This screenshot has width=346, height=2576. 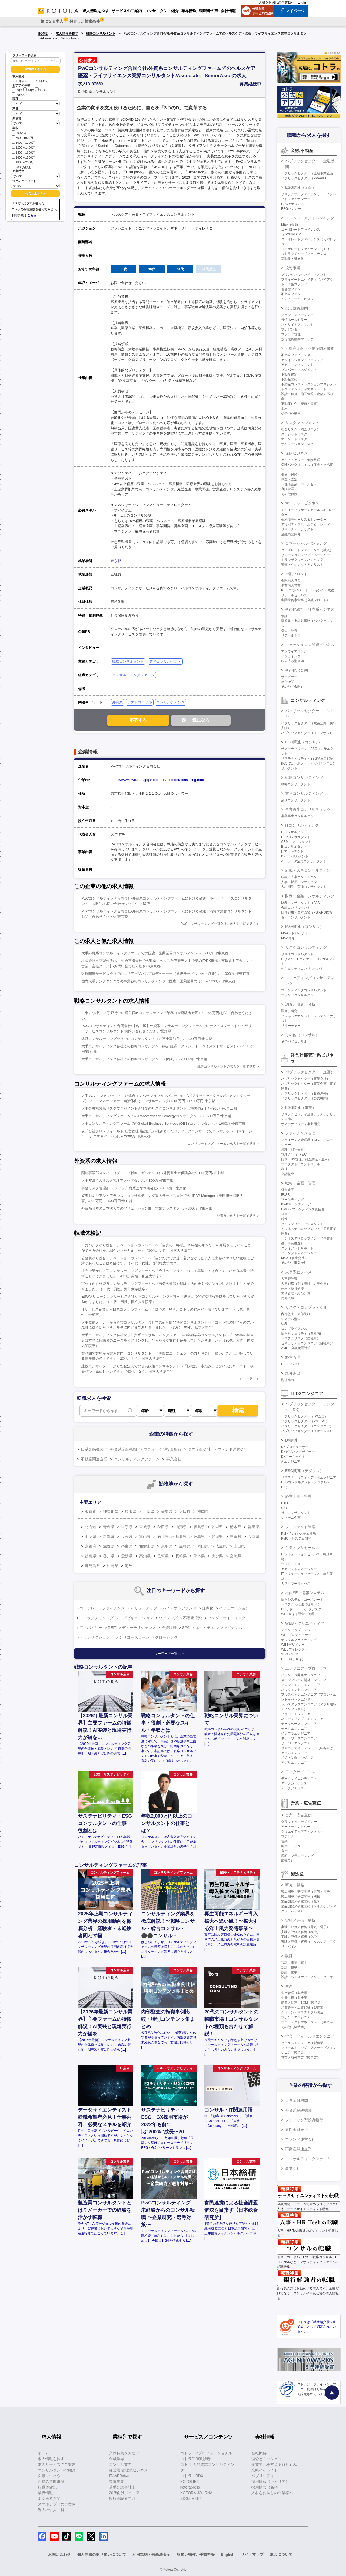 I want to click on プロパティマネジメント, so click(x=299, y=370).